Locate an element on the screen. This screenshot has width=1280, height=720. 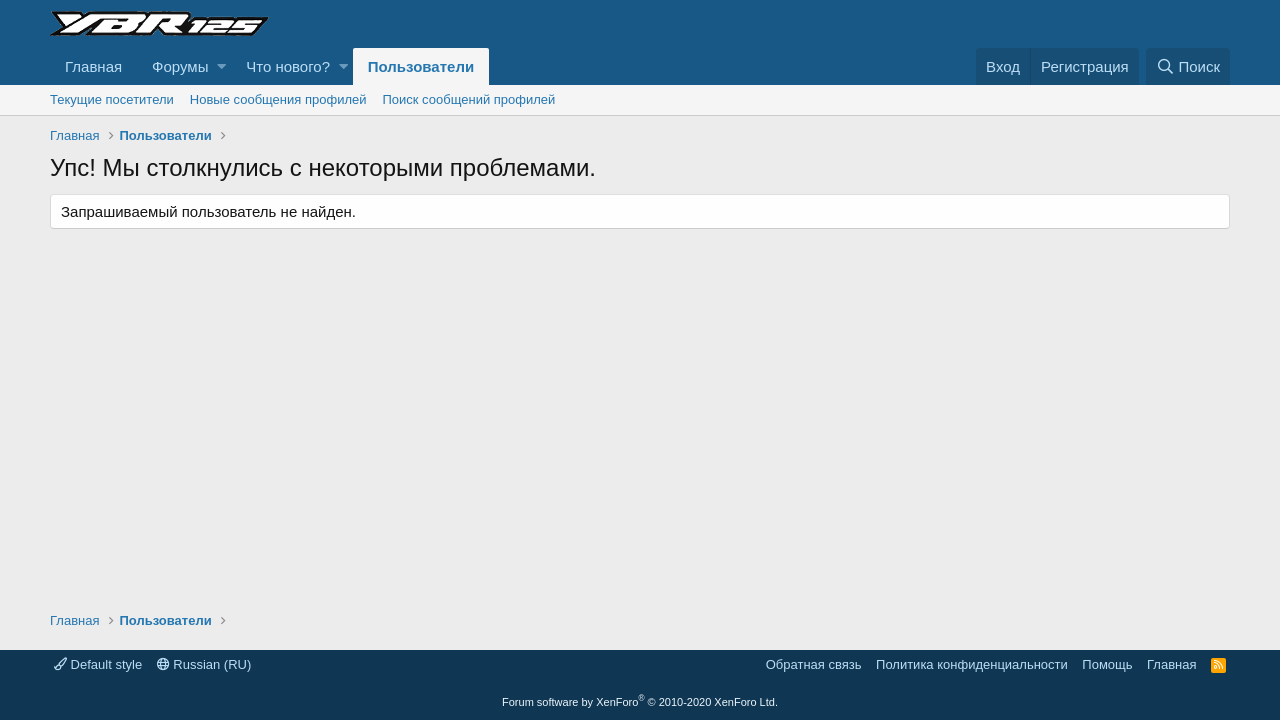
Форумы is located at coordinates (180, 66).